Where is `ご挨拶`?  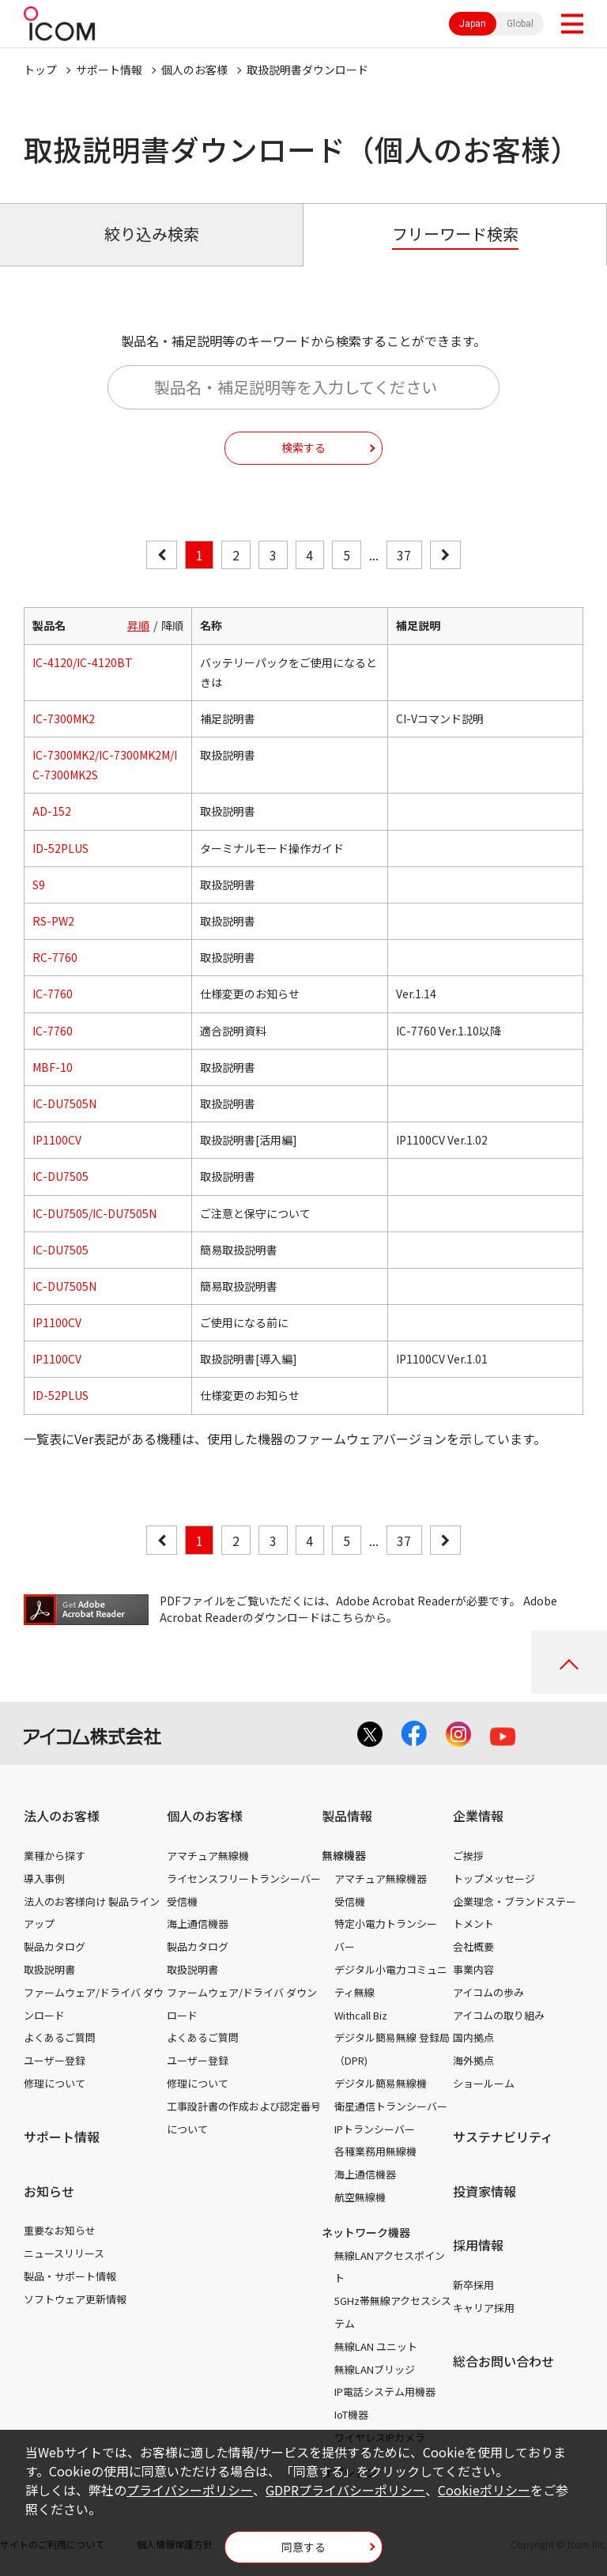 ご挨拶 is located at coordinates (468, 1855).